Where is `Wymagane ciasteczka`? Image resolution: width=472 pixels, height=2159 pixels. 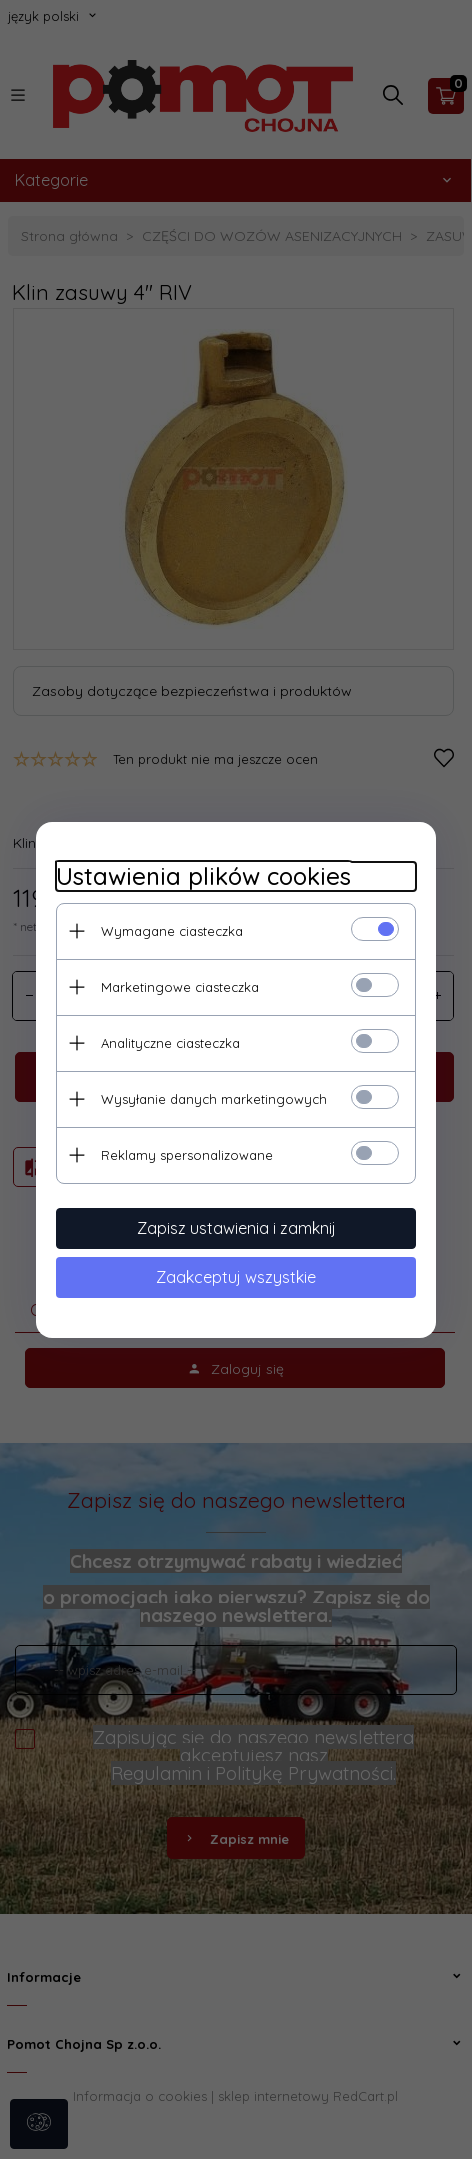
Wymagane ciasteczka is located at coordinates (172, 931).